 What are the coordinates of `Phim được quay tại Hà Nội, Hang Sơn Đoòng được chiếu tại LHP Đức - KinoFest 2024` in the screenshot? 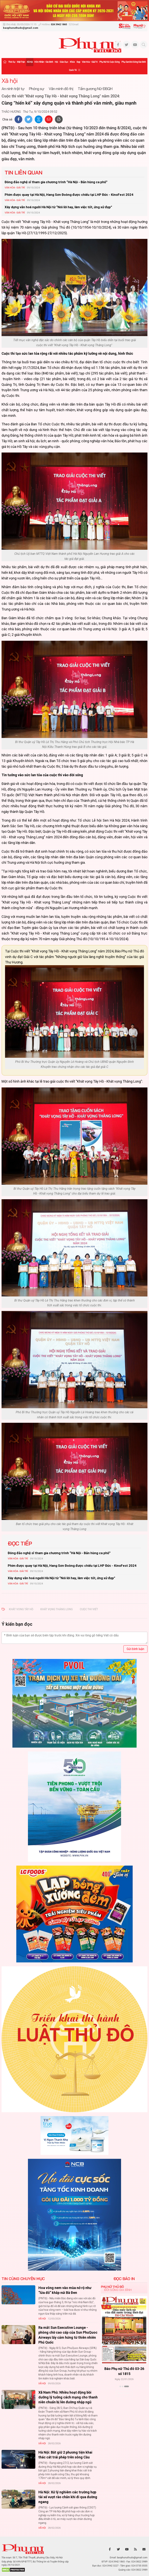 It's located at (69, 195).